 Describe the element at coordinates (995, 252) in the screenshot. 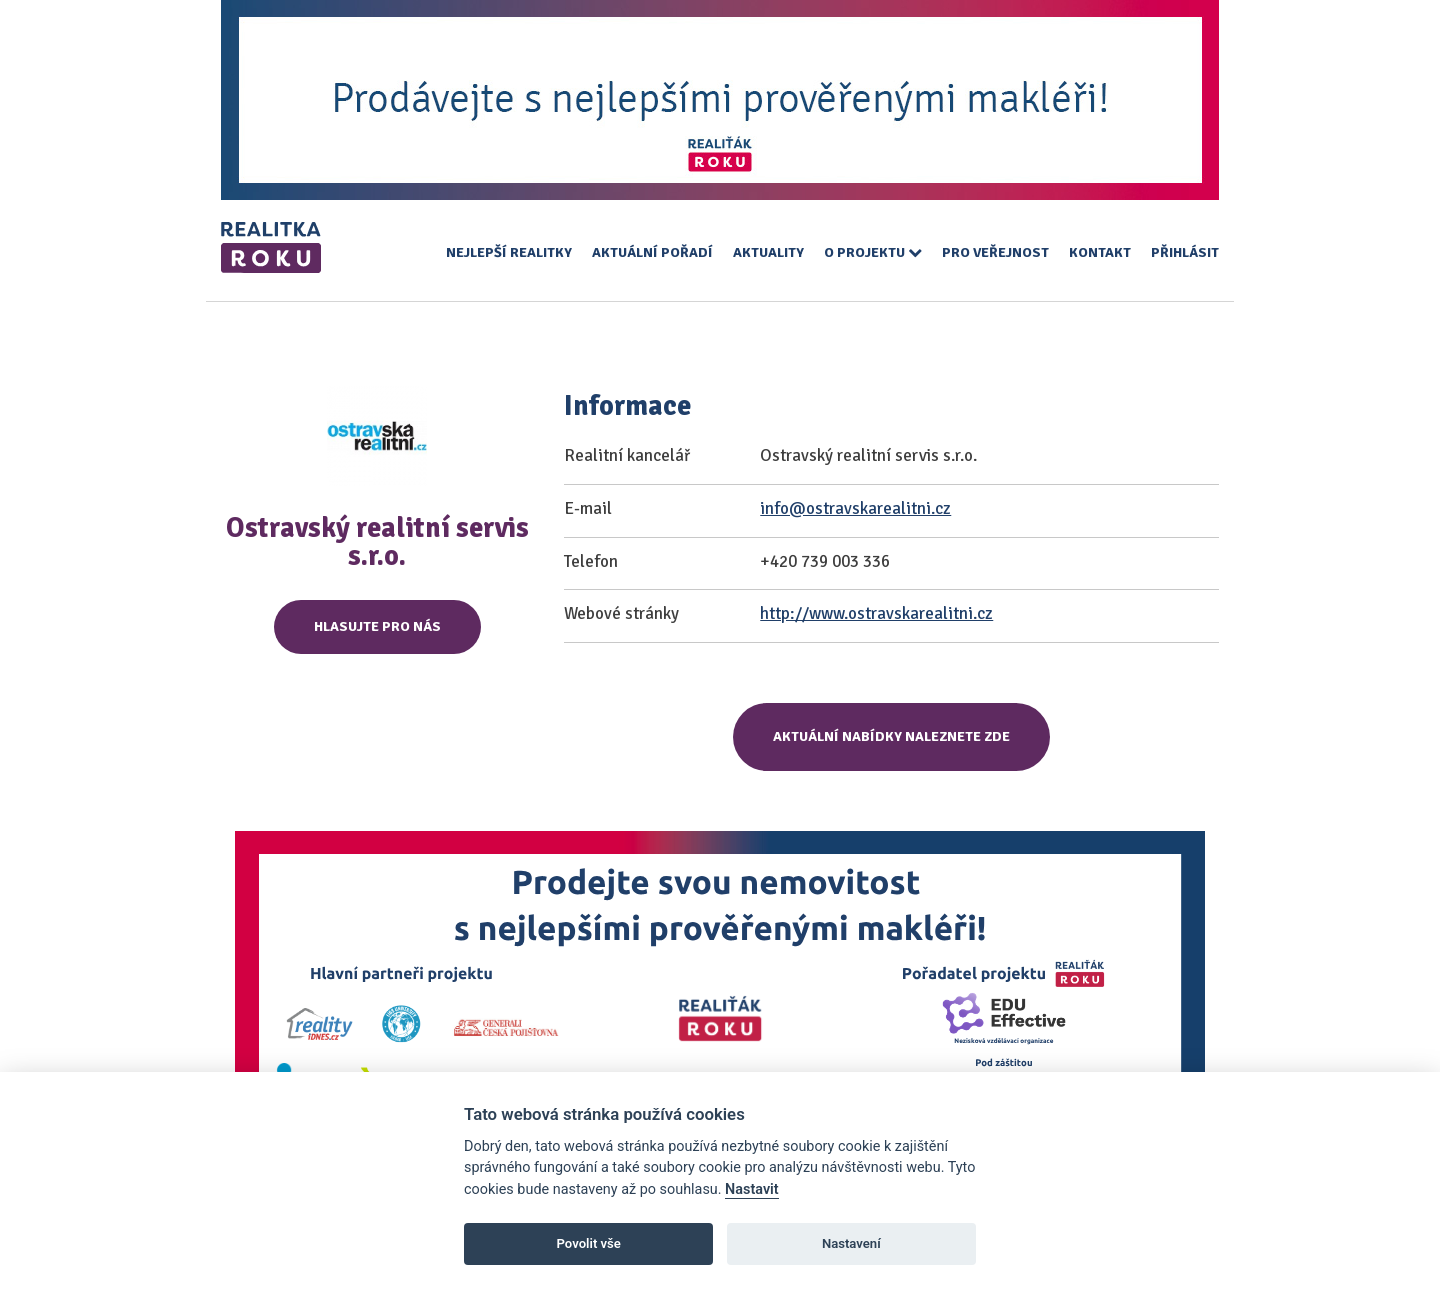

I see `Pro veřejnost` at that location.